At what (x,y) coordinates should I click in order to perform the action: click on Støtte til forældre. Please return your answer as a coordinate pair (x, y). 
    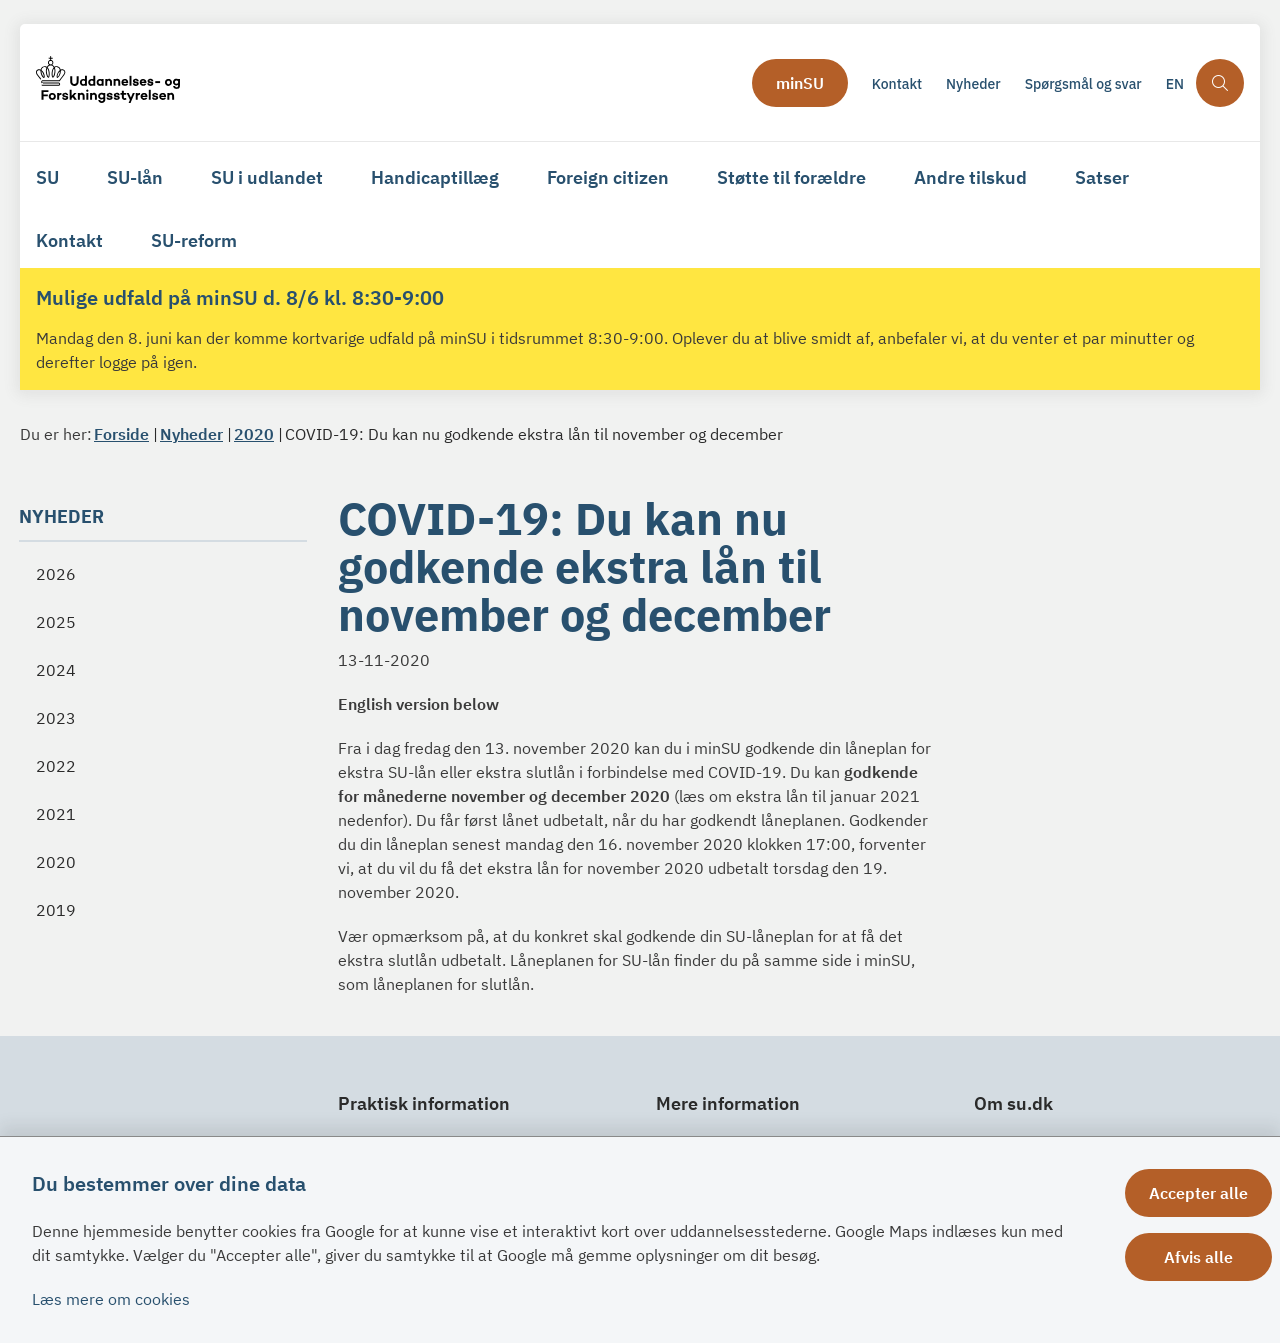
    Looking at the image, I should click on (791, 177).